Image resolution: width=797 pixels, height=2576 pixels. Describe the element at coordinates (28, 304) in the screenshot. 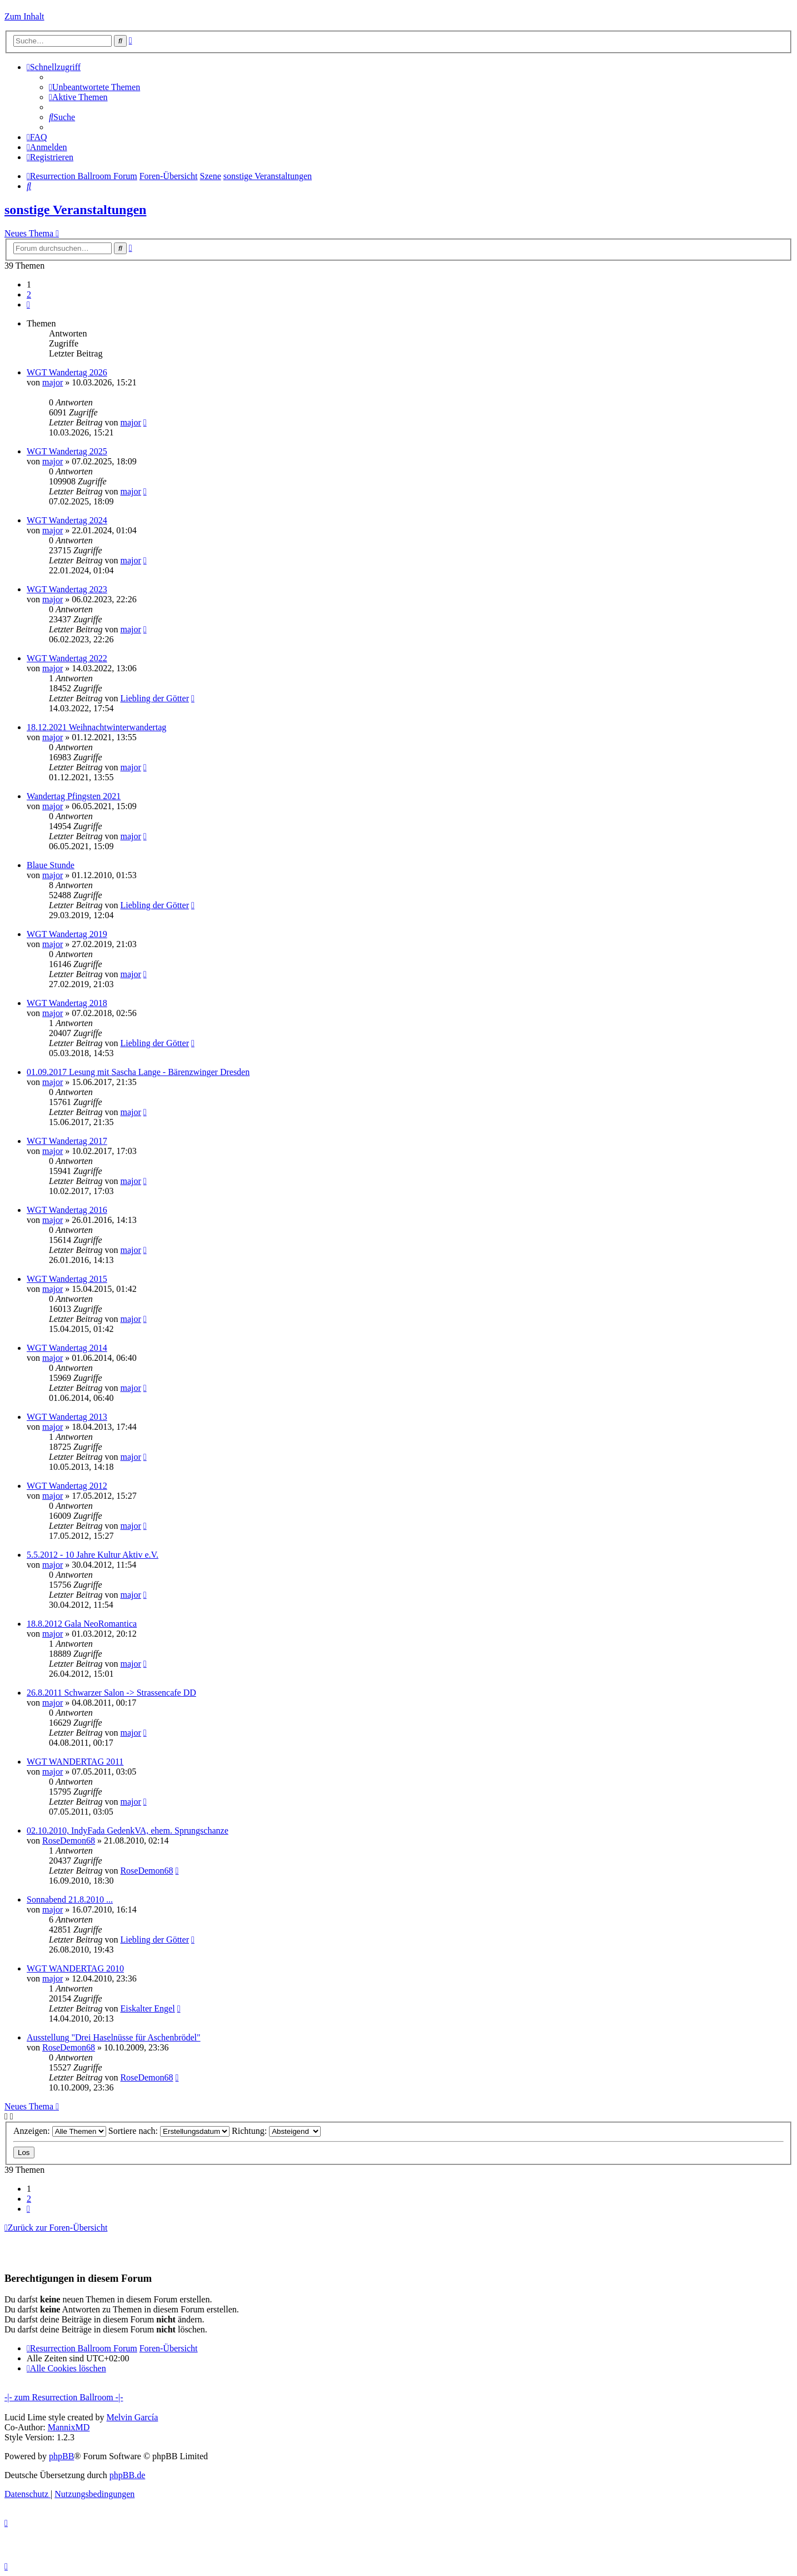

I see `[button]` at that location.